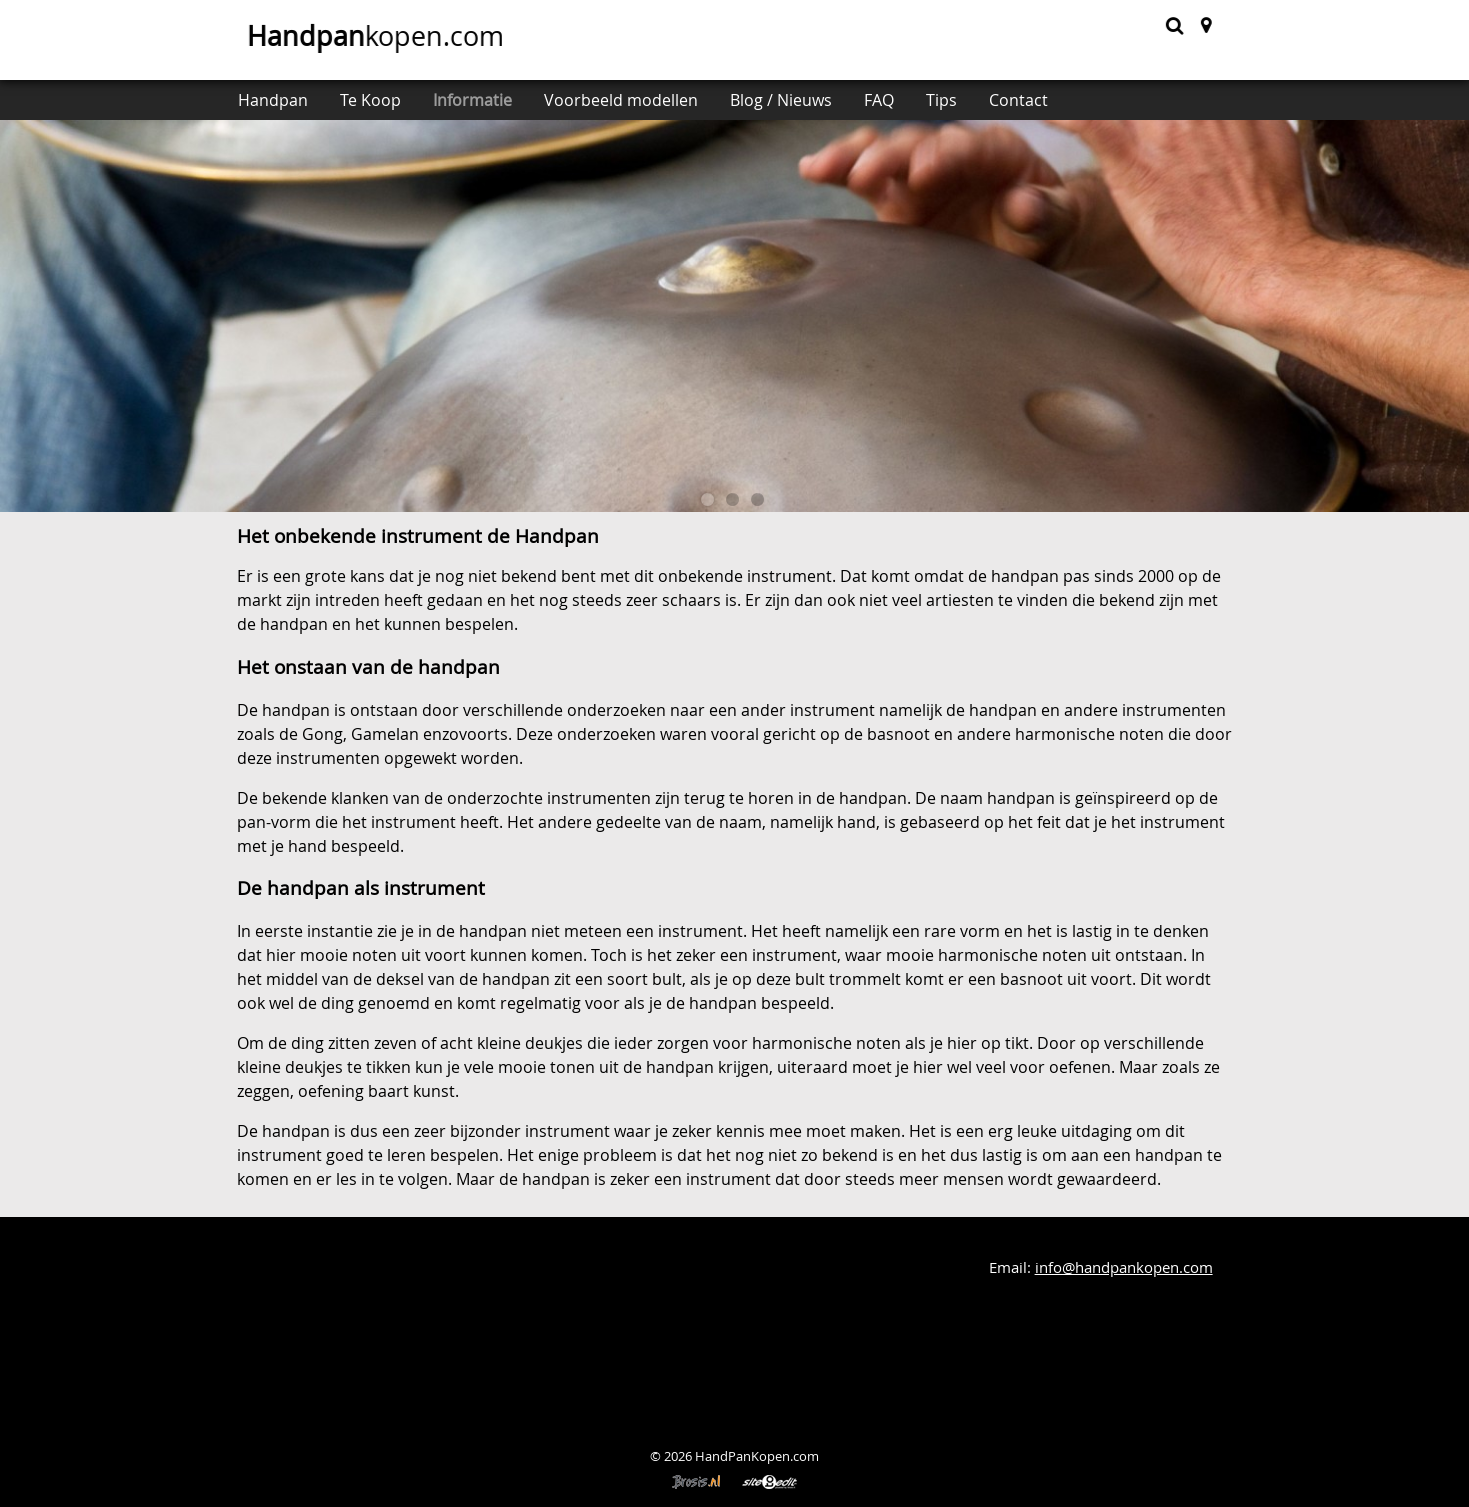 The width and height of the screenshot is (1469, 1507). Describe the element at coordinates (941, 100) in the screenshot. I see `Tips` at that location.